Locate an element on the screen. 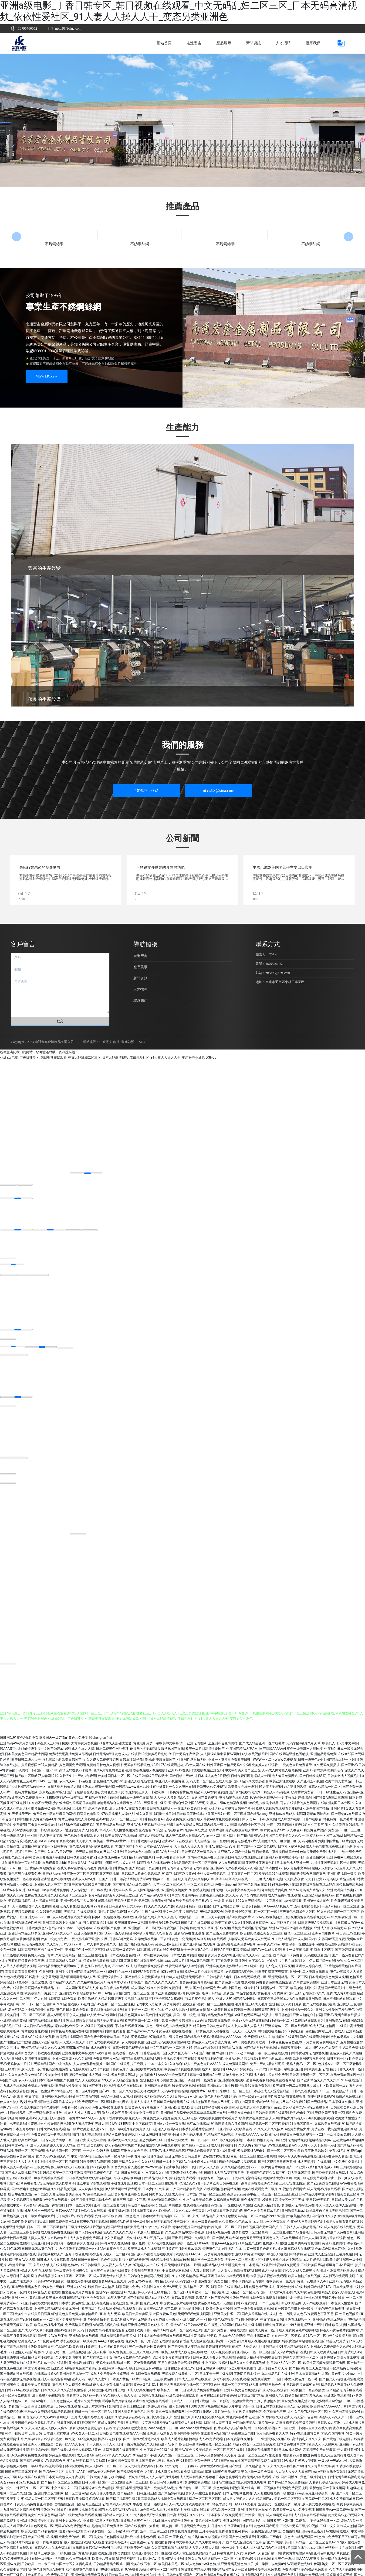 The height and width of the screenshot is (2576, 365). 一本超碰成人久涩综合精品 is located at coordinates (270, 2040).